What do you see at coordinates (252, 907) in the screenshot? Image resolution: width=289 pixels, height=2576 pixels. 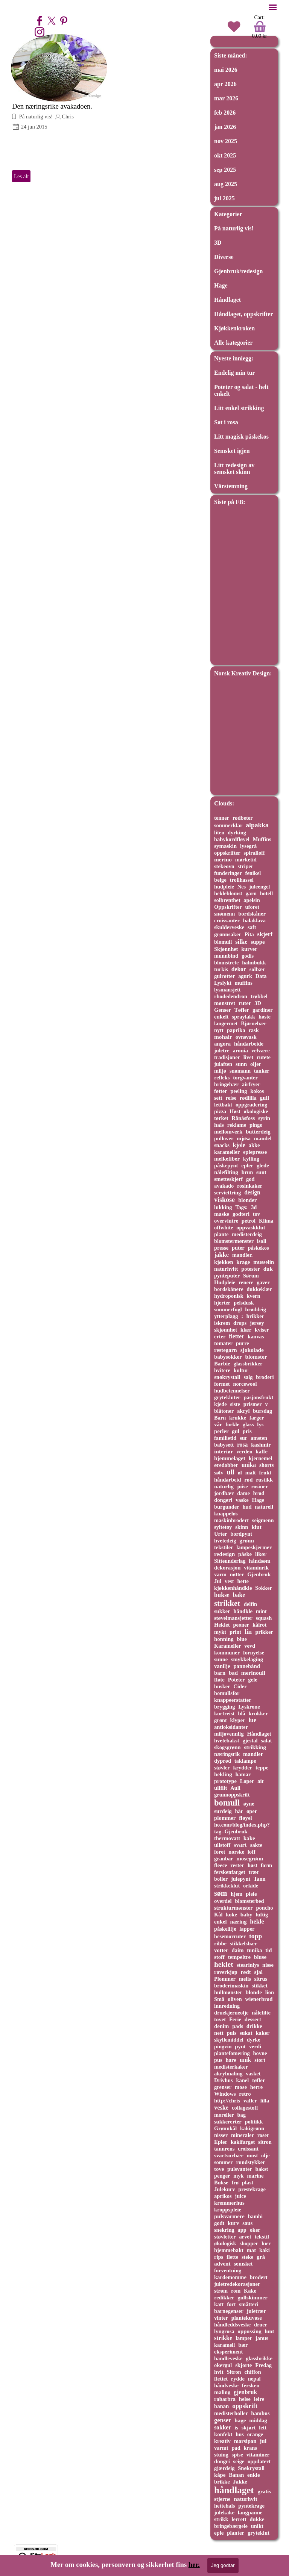 I see `uforet` at bounding box center [252, 907].